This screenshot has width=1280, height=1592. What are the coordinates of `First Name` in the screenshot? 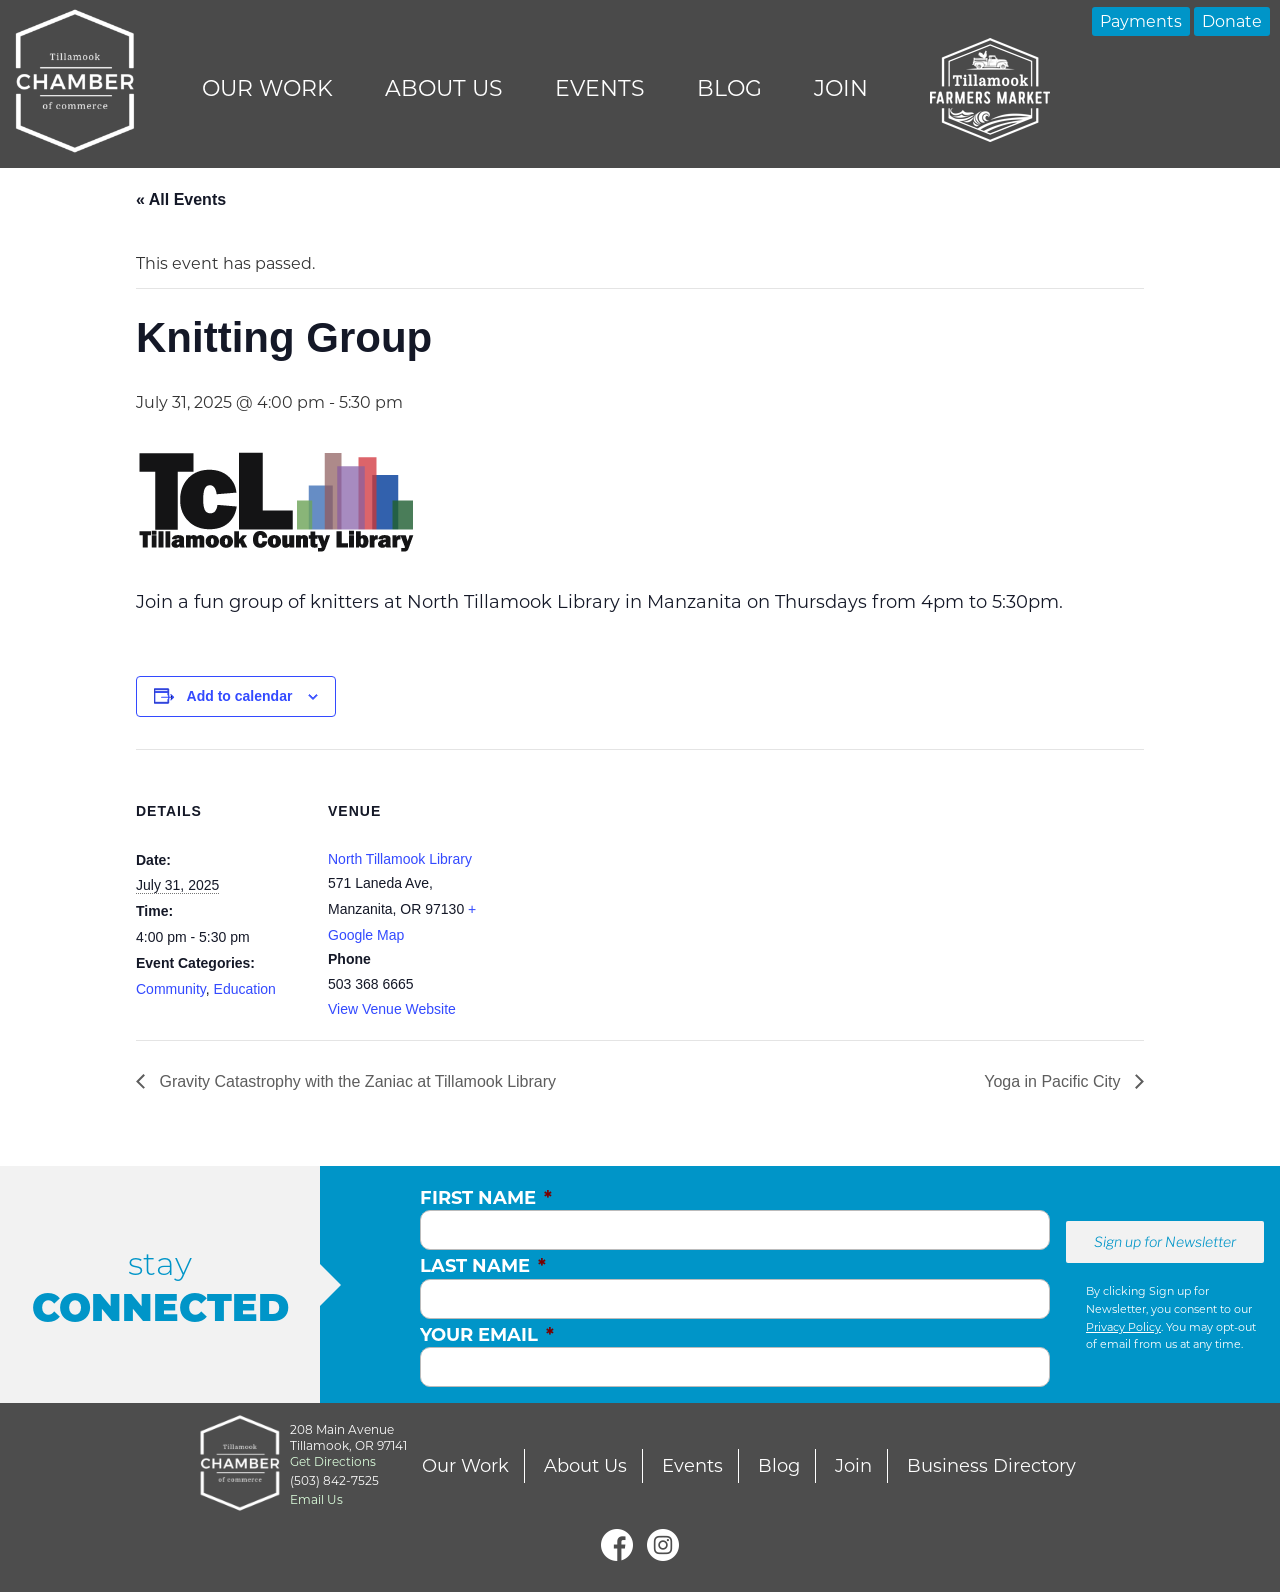 It's located at (486, 1198).